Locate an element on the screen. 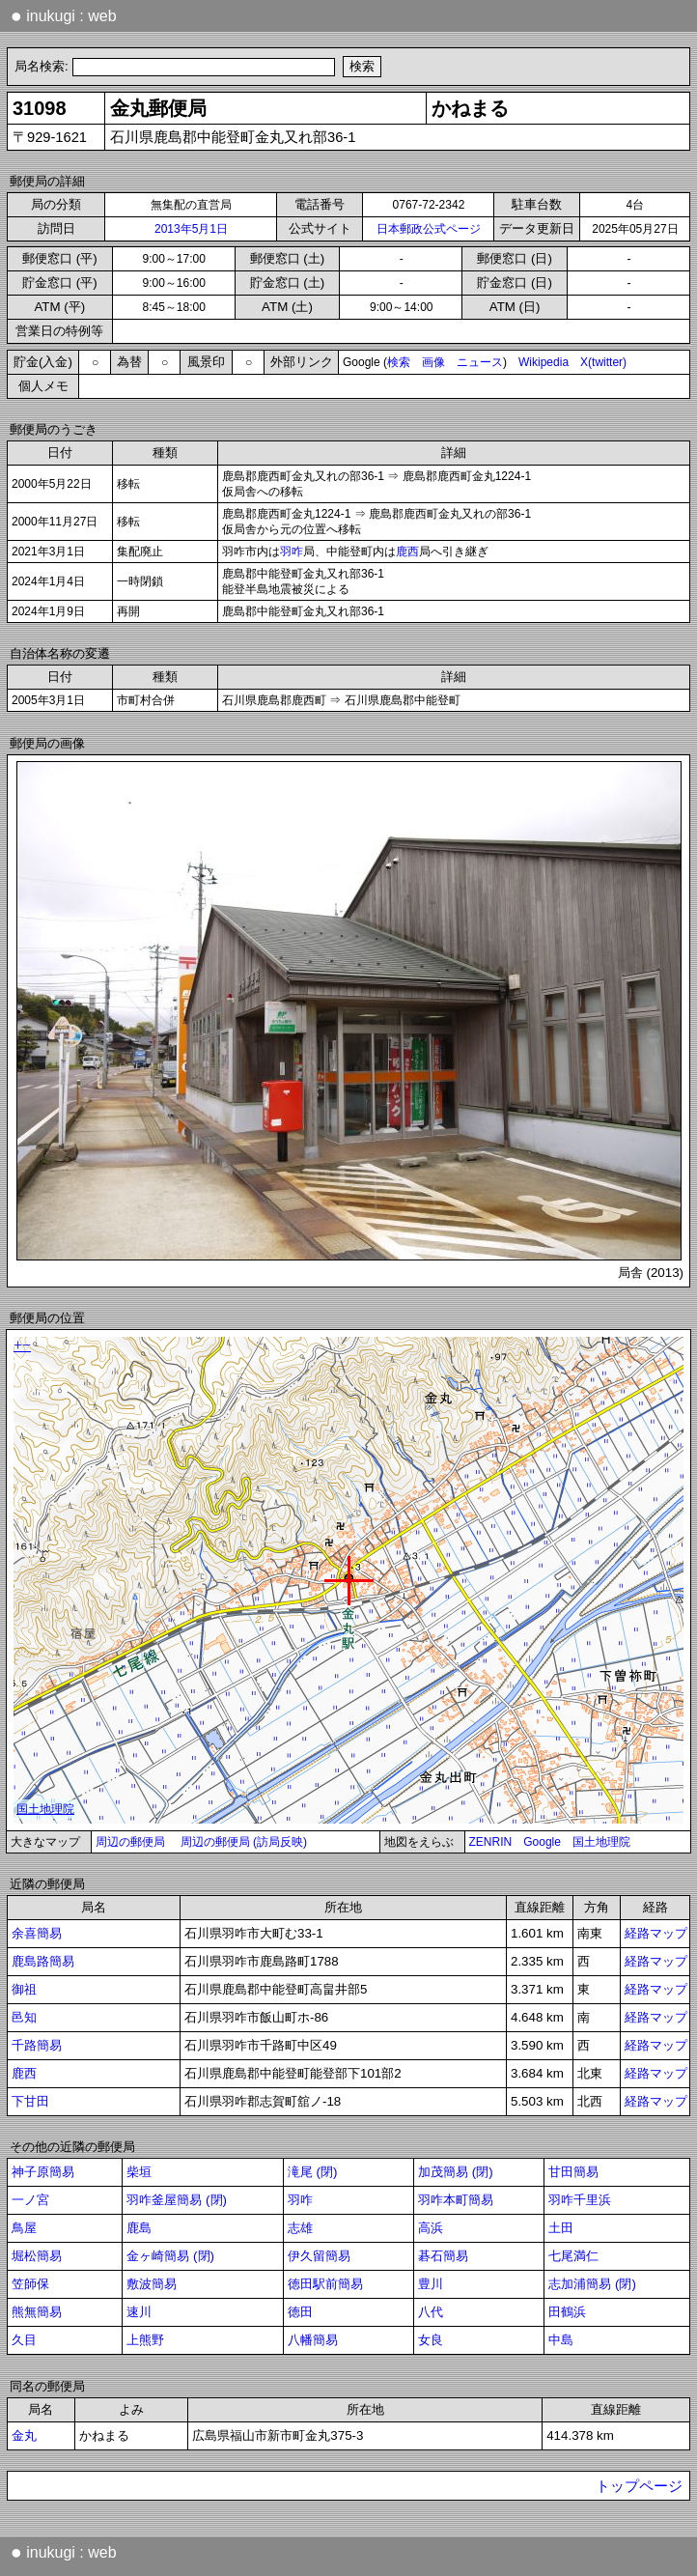 Image resolution: width=697 pixels, height=2576 pixels. 八幡簡易 is located at coordinates (313, 2340).